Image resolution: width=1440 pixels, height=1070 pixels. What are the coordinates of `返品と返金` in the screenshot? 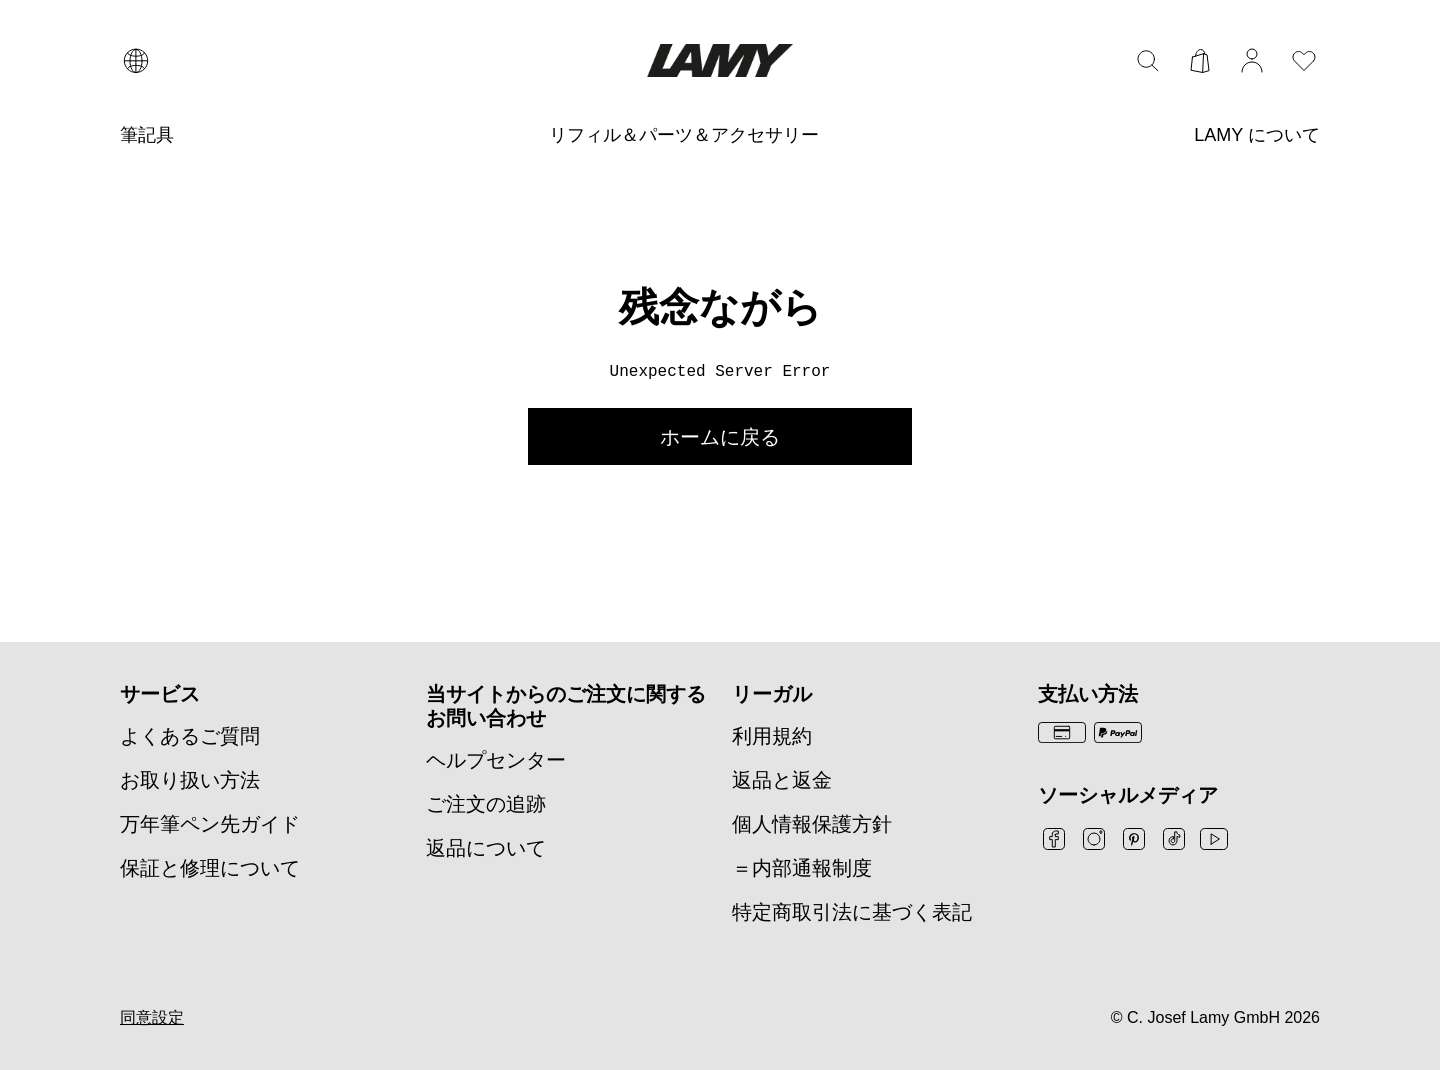 It's located at (782, 780).